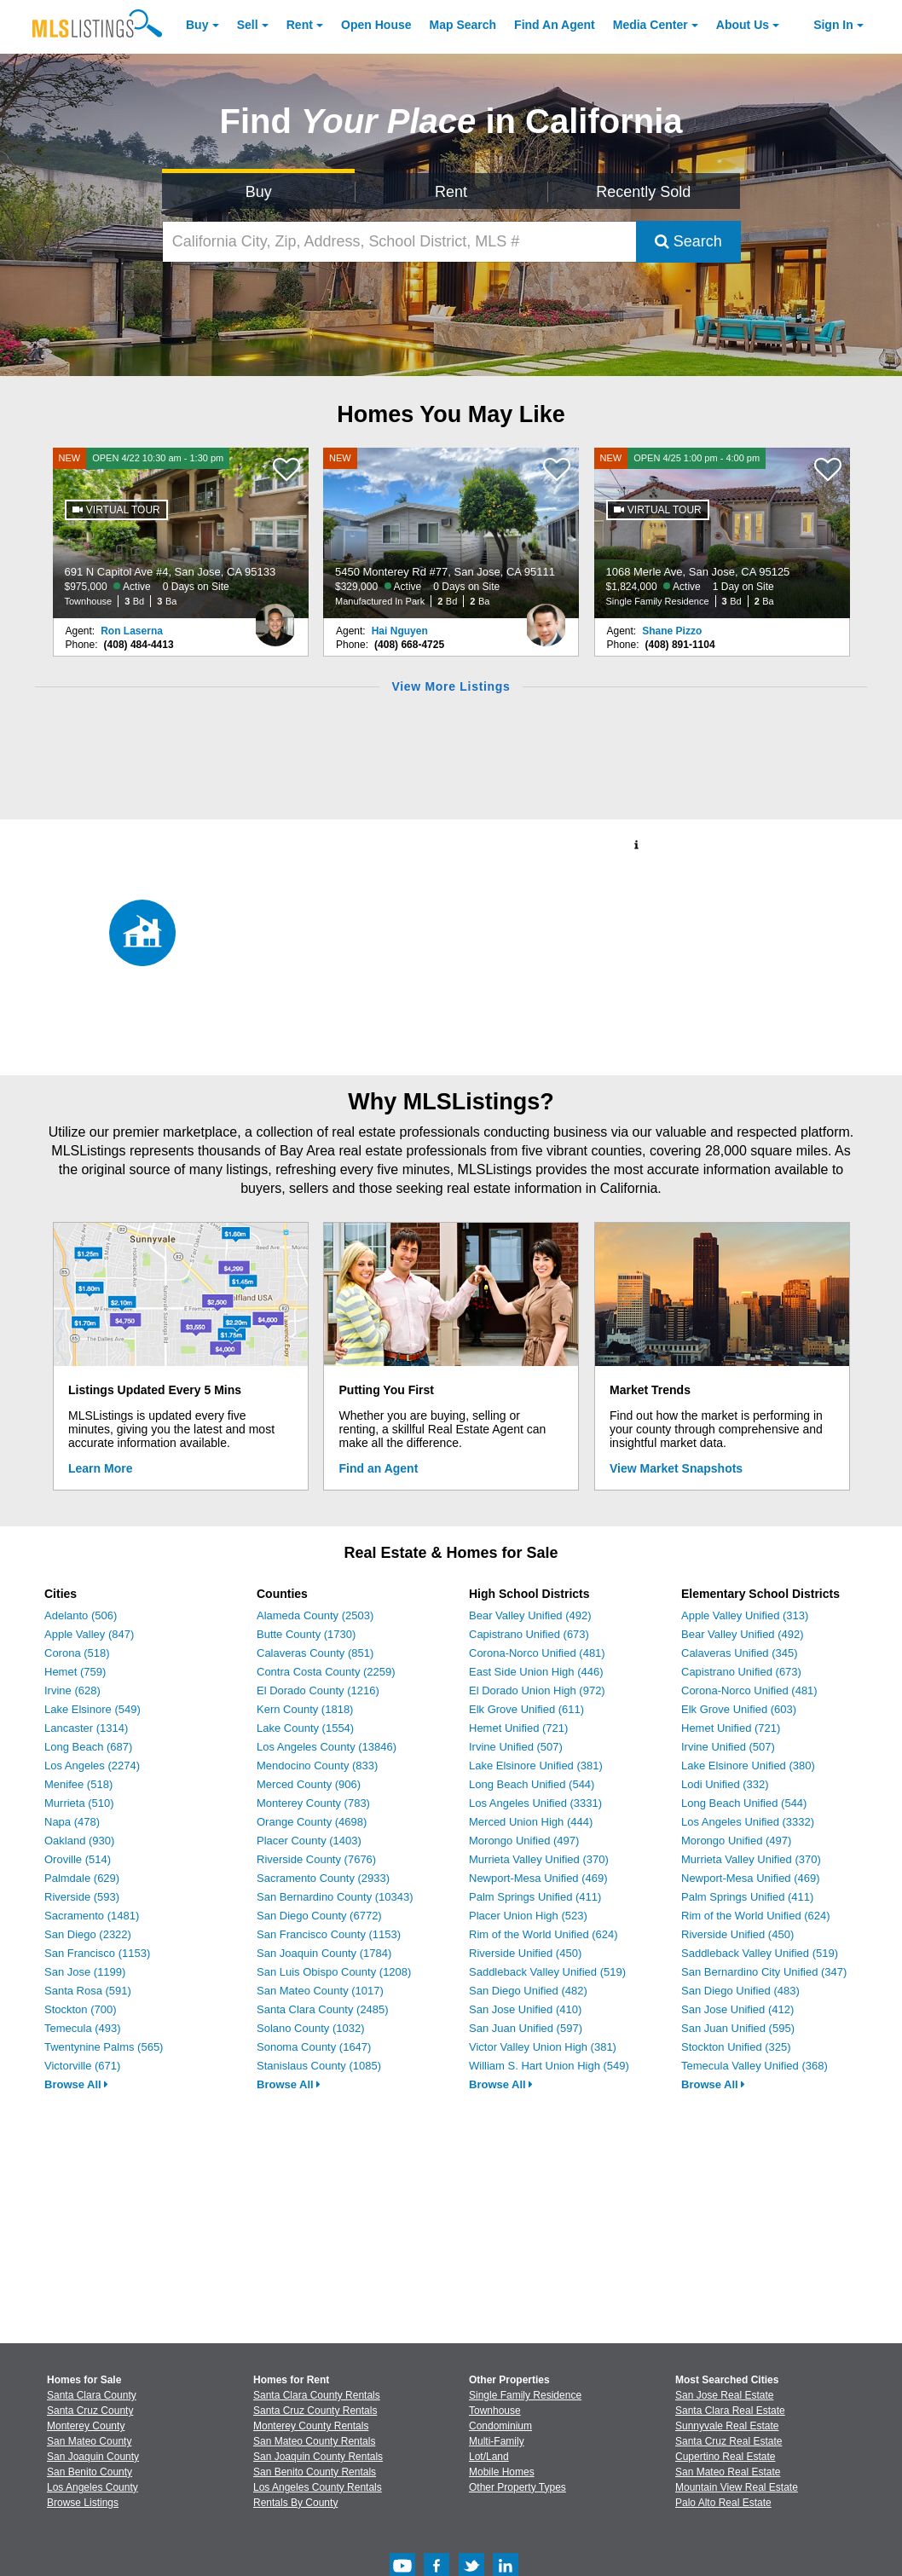 Image resolution: width=902 pixels, height=2576 pixels. Describe the element at coordinates (495, 2411) in the screenshot. I see `Townhouse [Browse Townhouse for Sale]` at that location.